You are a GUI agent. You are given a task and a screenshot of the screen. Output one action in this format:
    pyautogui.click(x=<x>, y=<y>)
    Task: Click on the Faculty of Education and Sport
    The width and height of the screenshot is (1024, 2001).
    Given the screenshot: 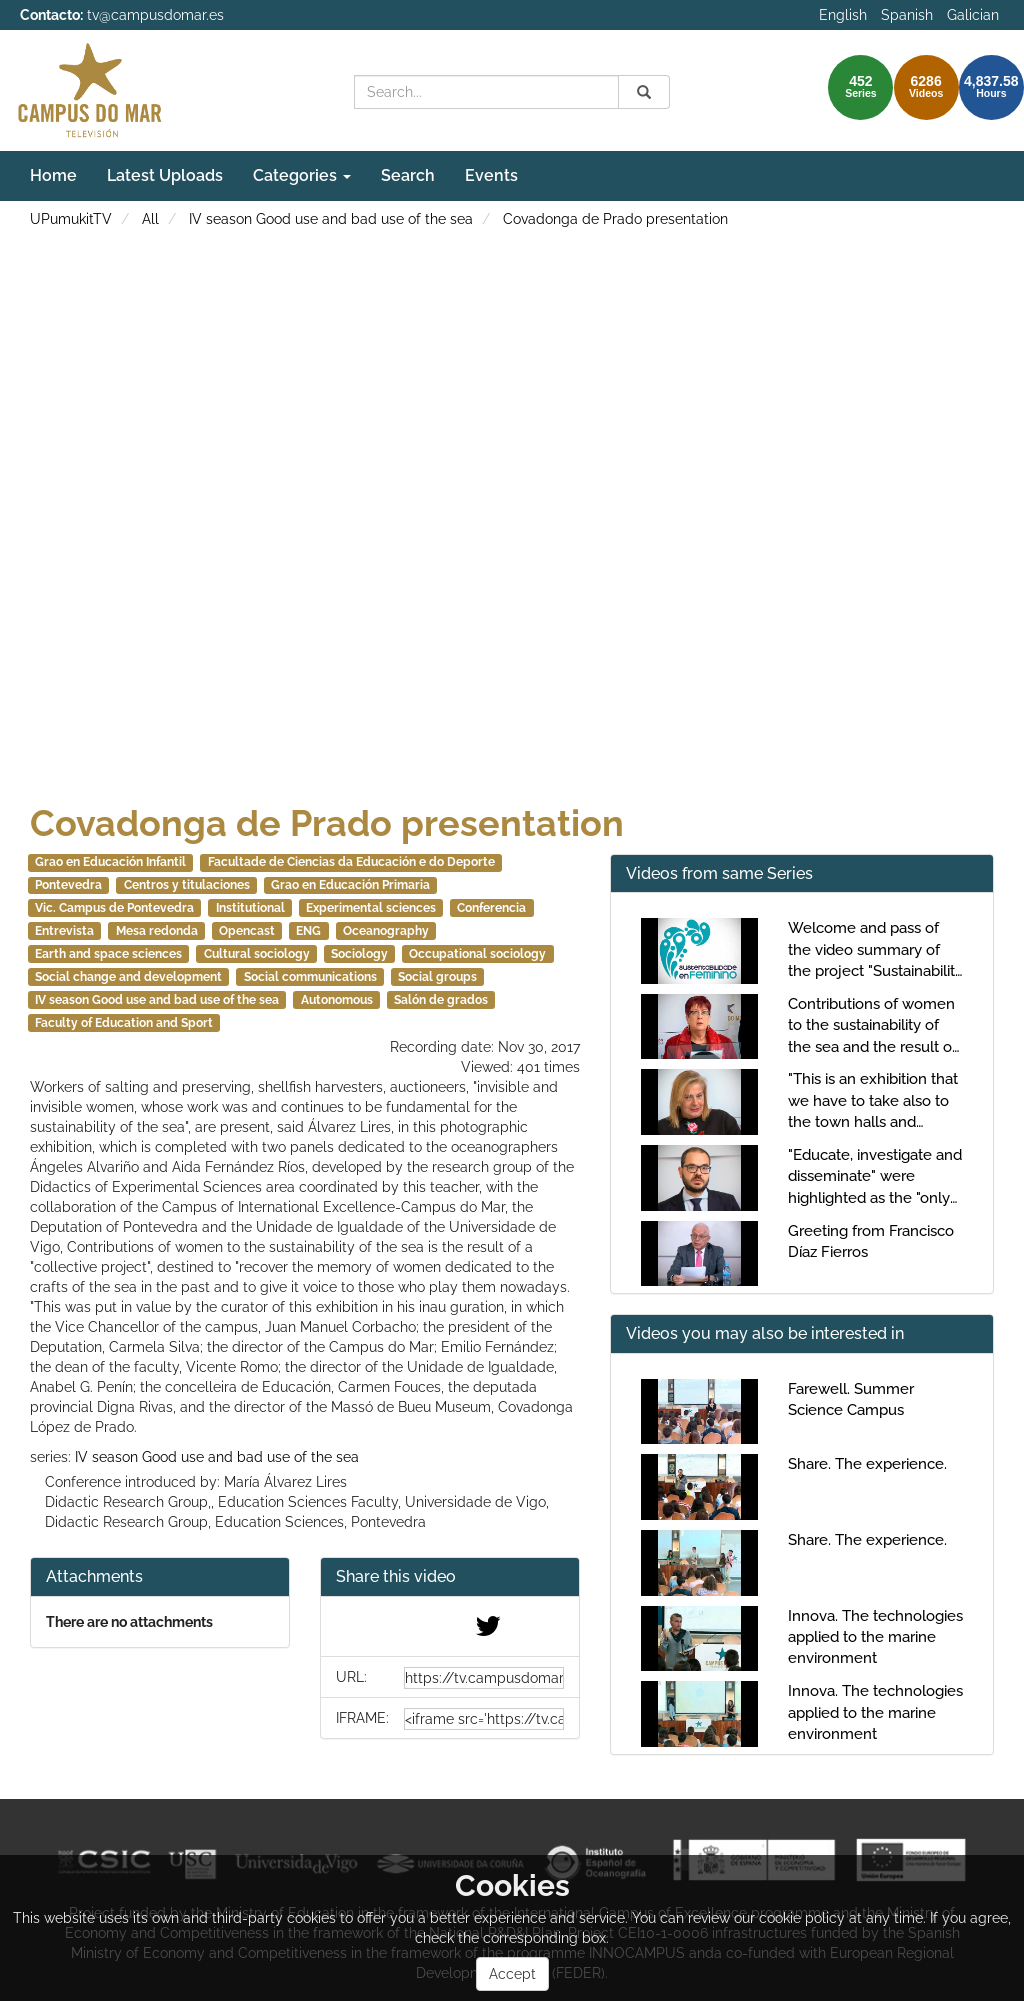 What is the action you would take?
    pyautogui.click(x=124, y=1023)
    